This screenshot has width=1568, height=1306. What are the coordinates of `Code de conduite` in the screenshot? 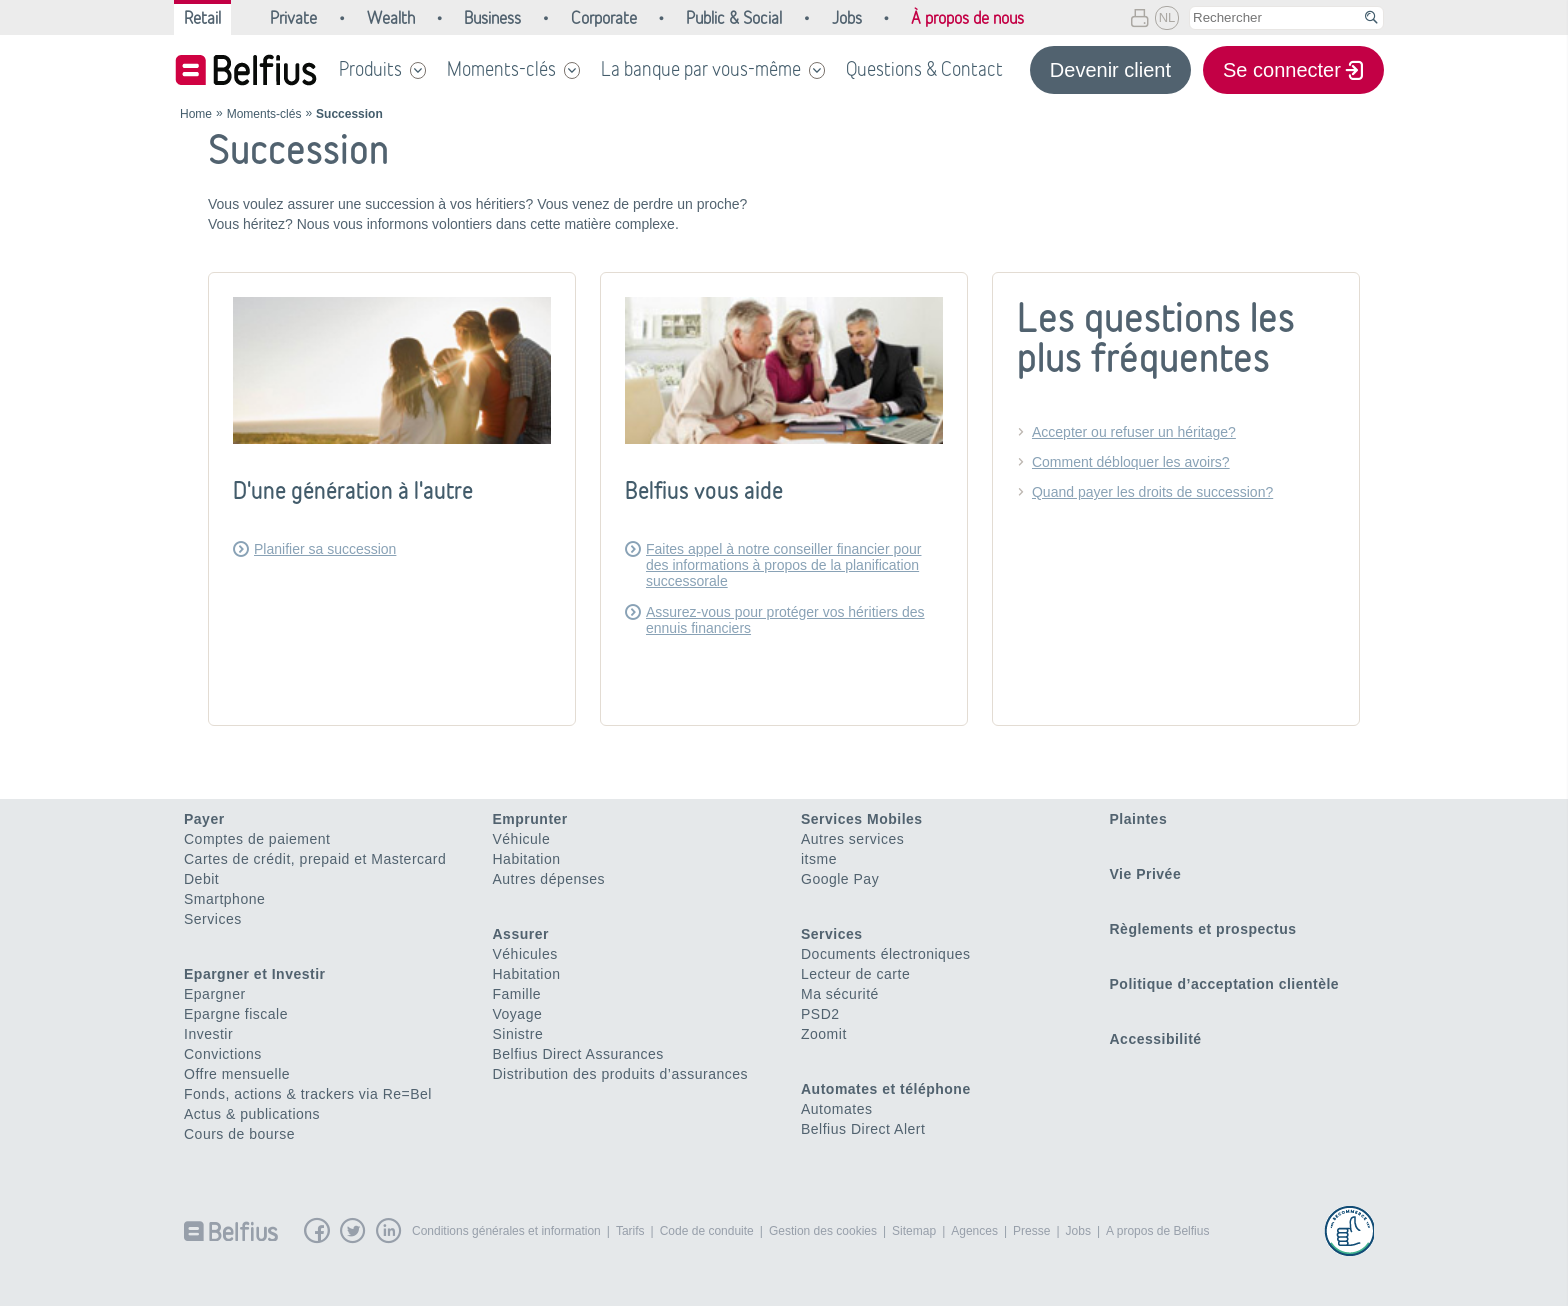 It's located at (707, 1231).